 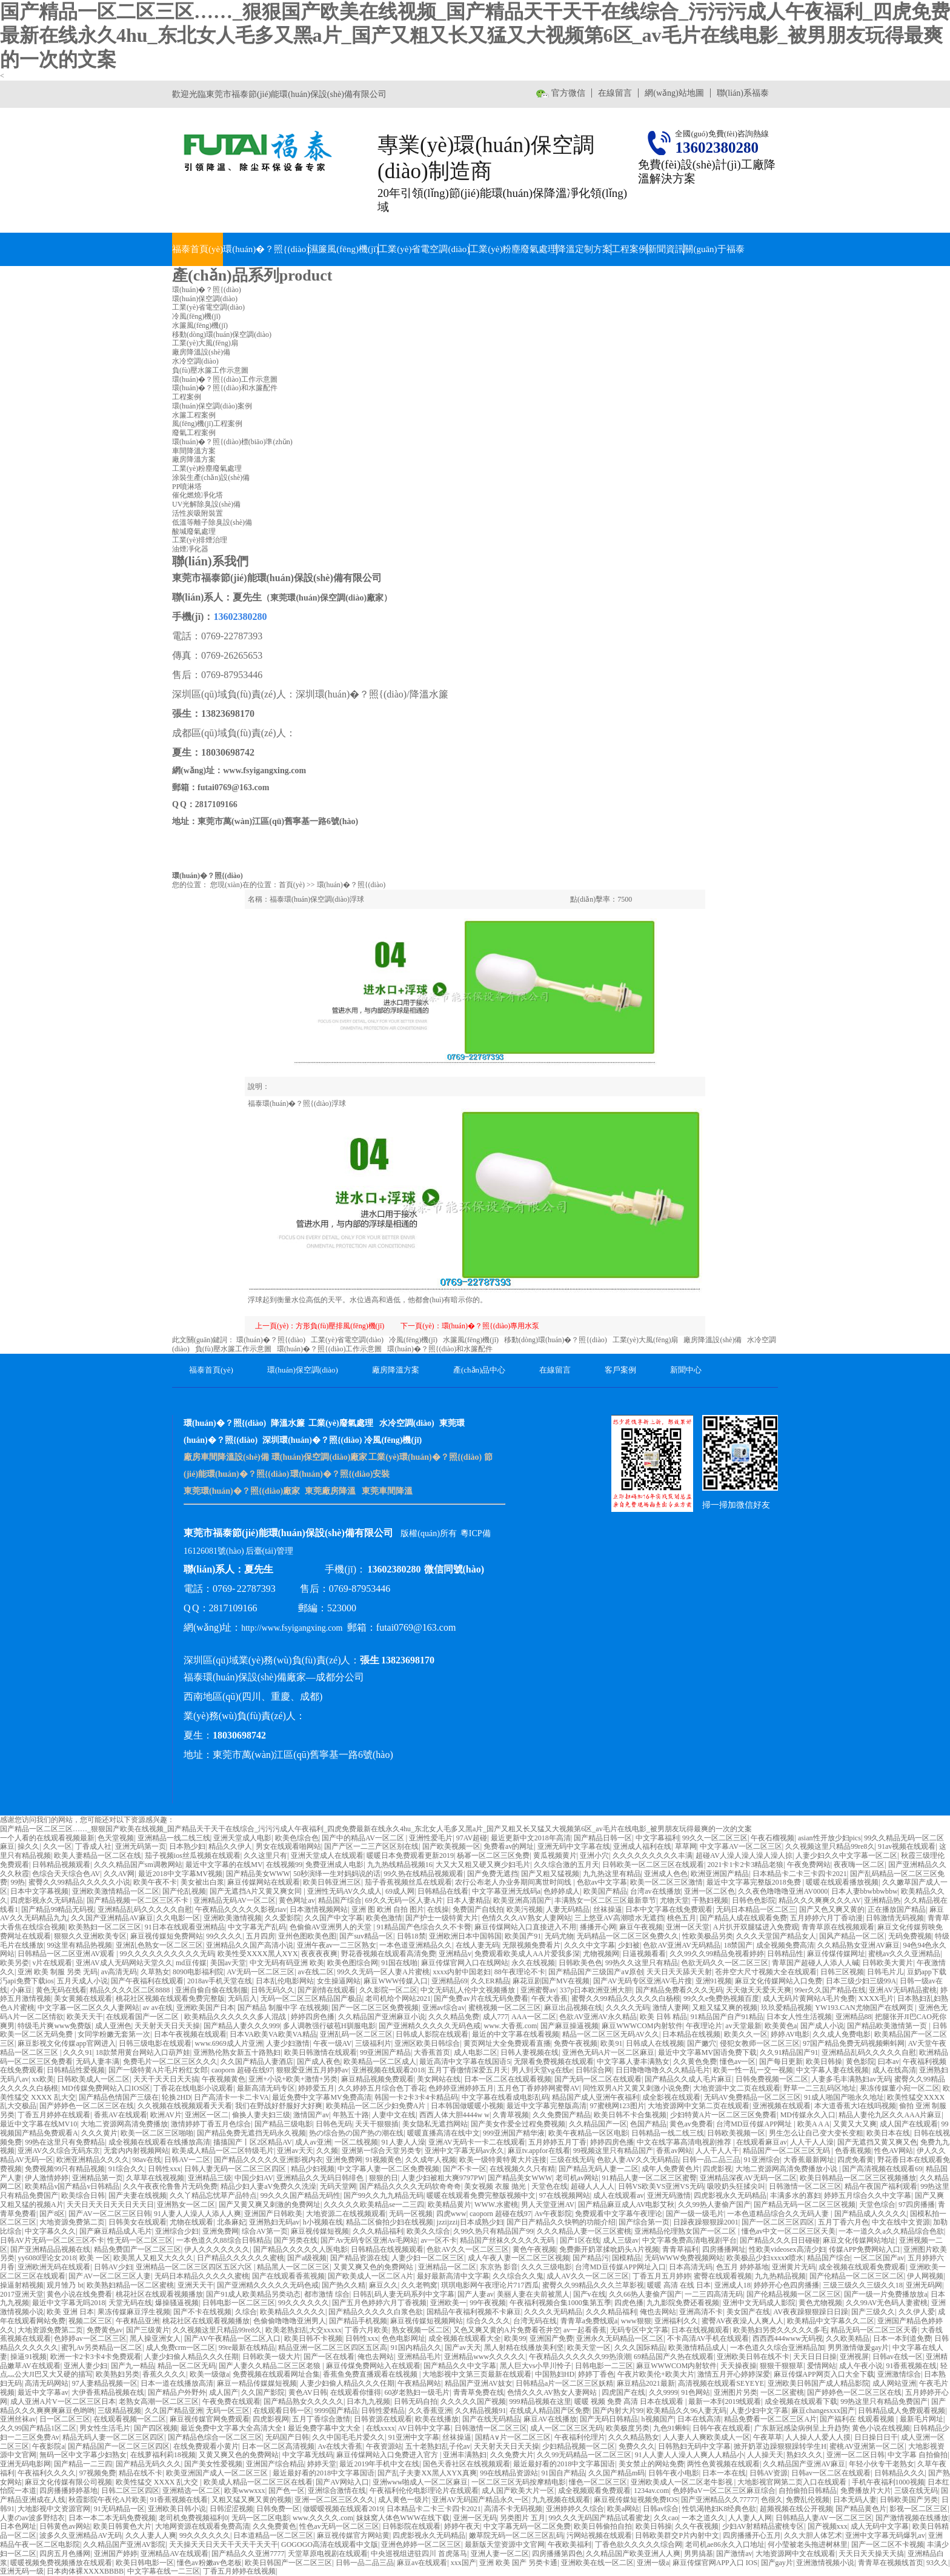 What do you see at coordinates (804, 2464) in the screenshot?
I see `久久精品国产亚洲AV麻豆` at bounding box center [804, 2464].